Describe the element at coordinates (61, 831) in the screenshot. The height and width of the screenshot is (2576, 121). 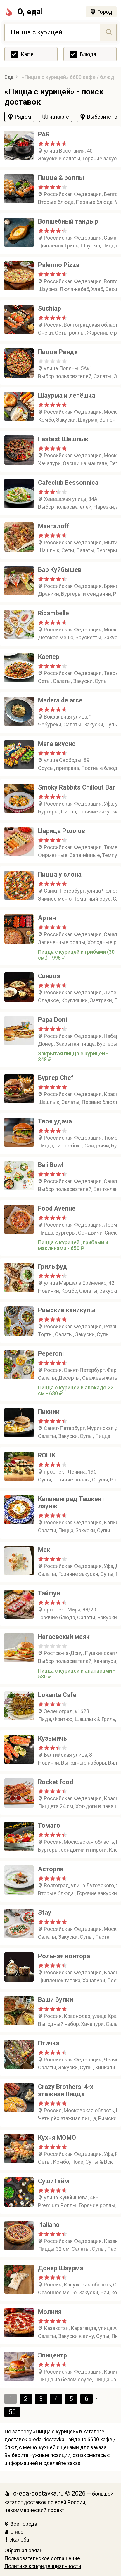
I see `Царица Роллов` at that location.